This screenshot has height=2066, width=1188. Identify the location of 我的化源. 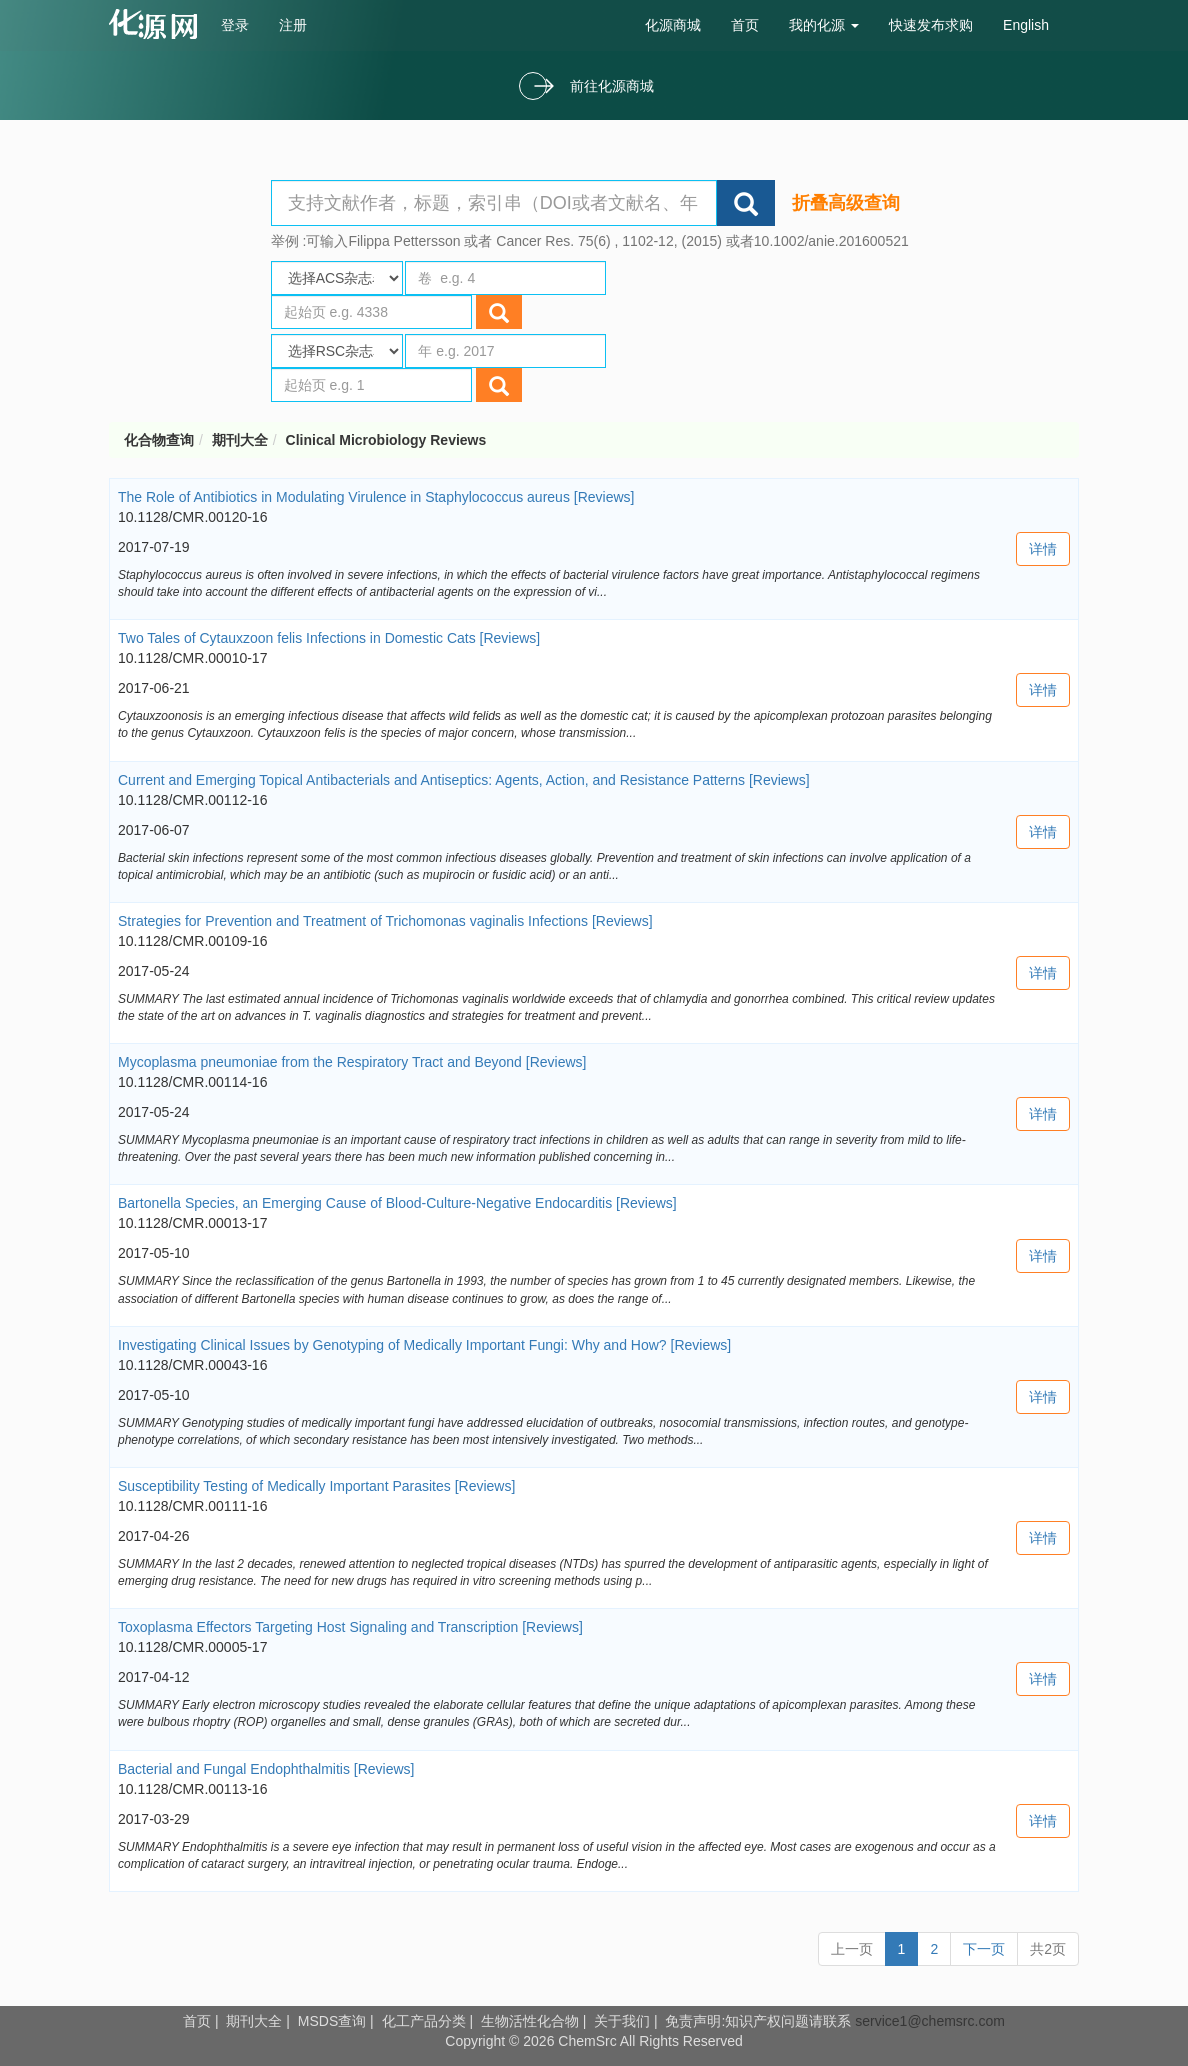
(824, 25).